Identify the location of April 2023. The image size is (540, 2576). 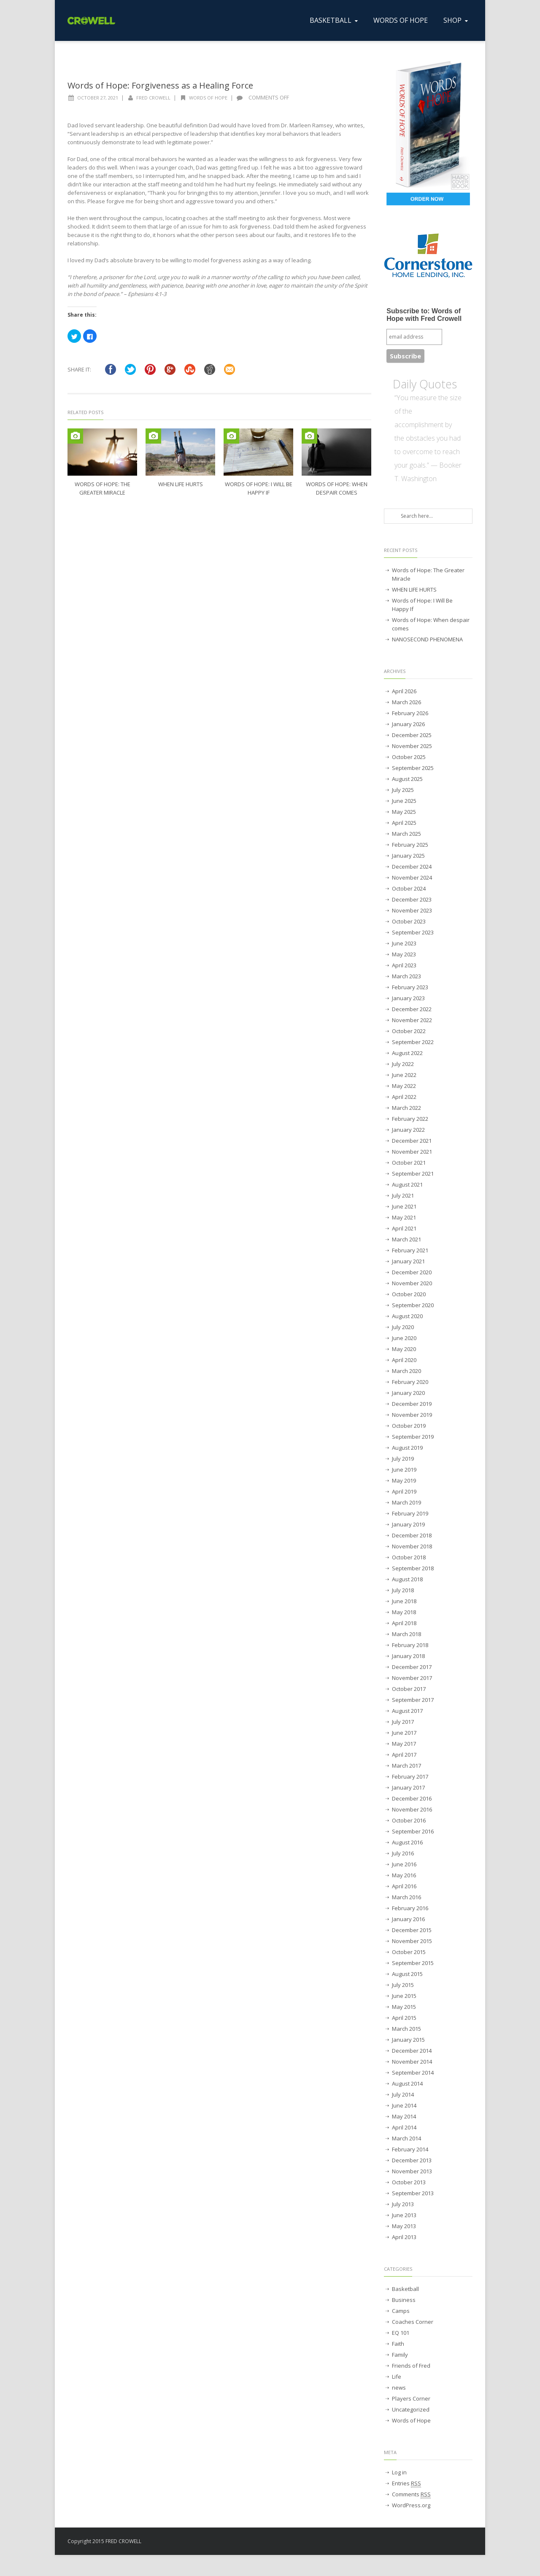
(404, 965).